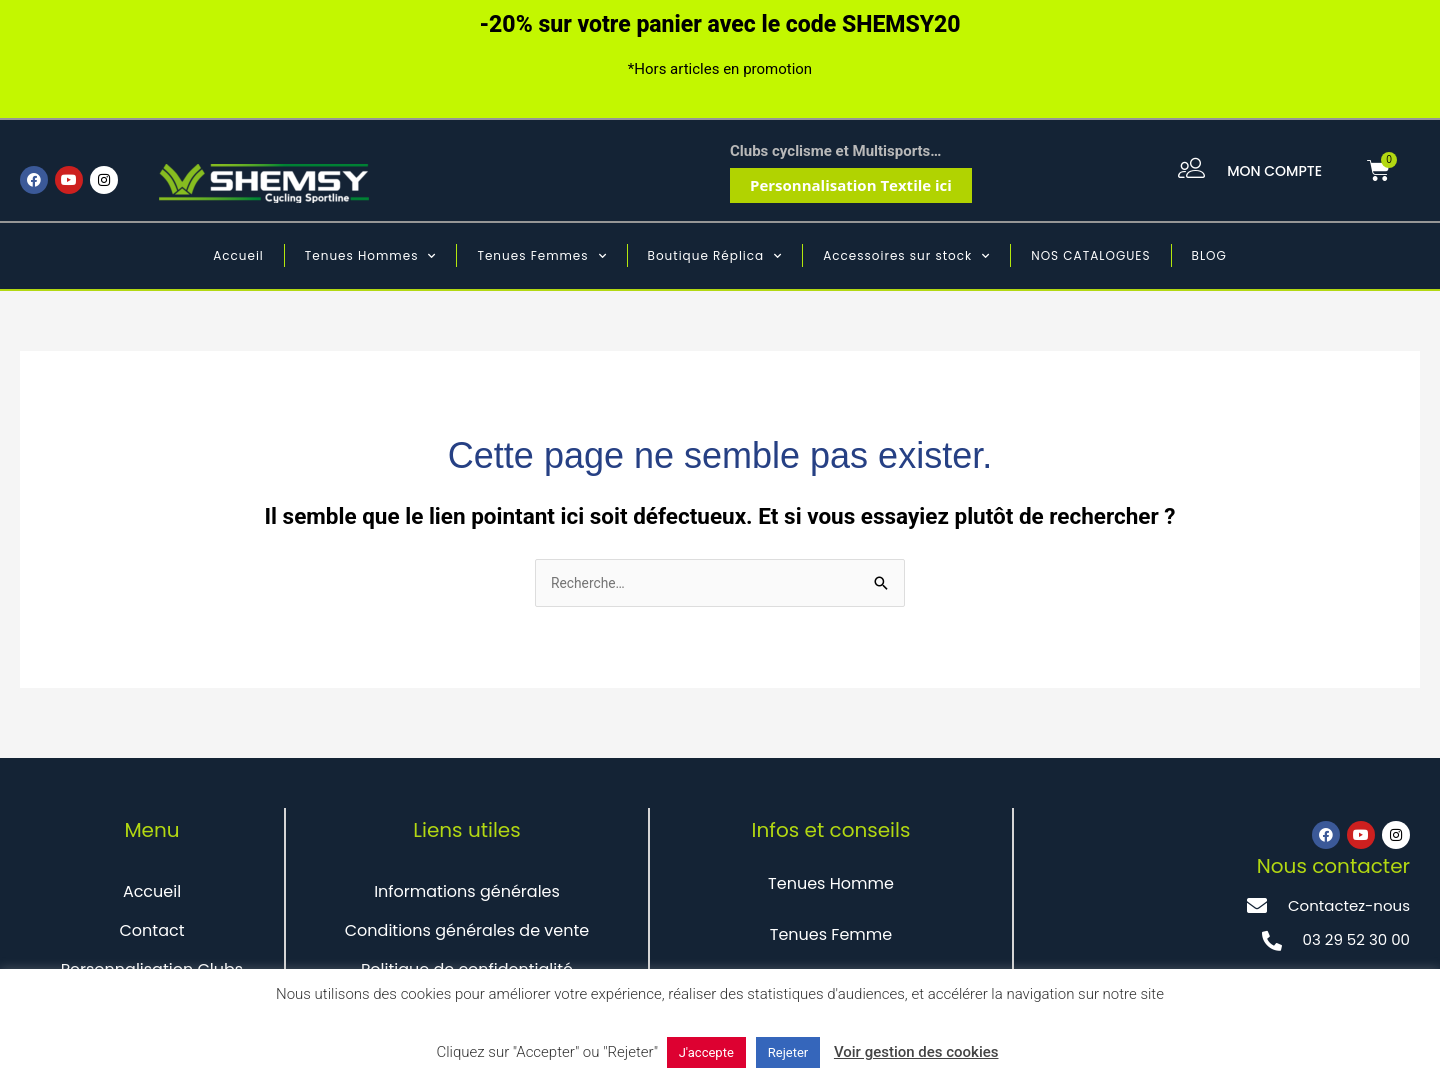  What do you see at coordinates (831, 936) in the screenshot?
I see `Tenues Femme` at bounding box center [831, 936].